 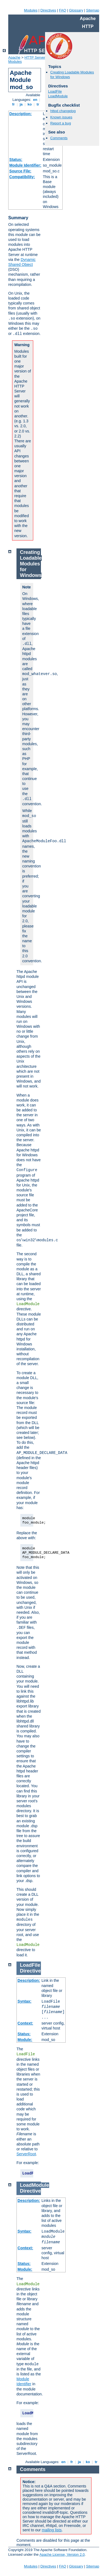 What do you see at coordinates (20, 114) in the screenshot?
I see `Description:` at bounding box center [20, 114].